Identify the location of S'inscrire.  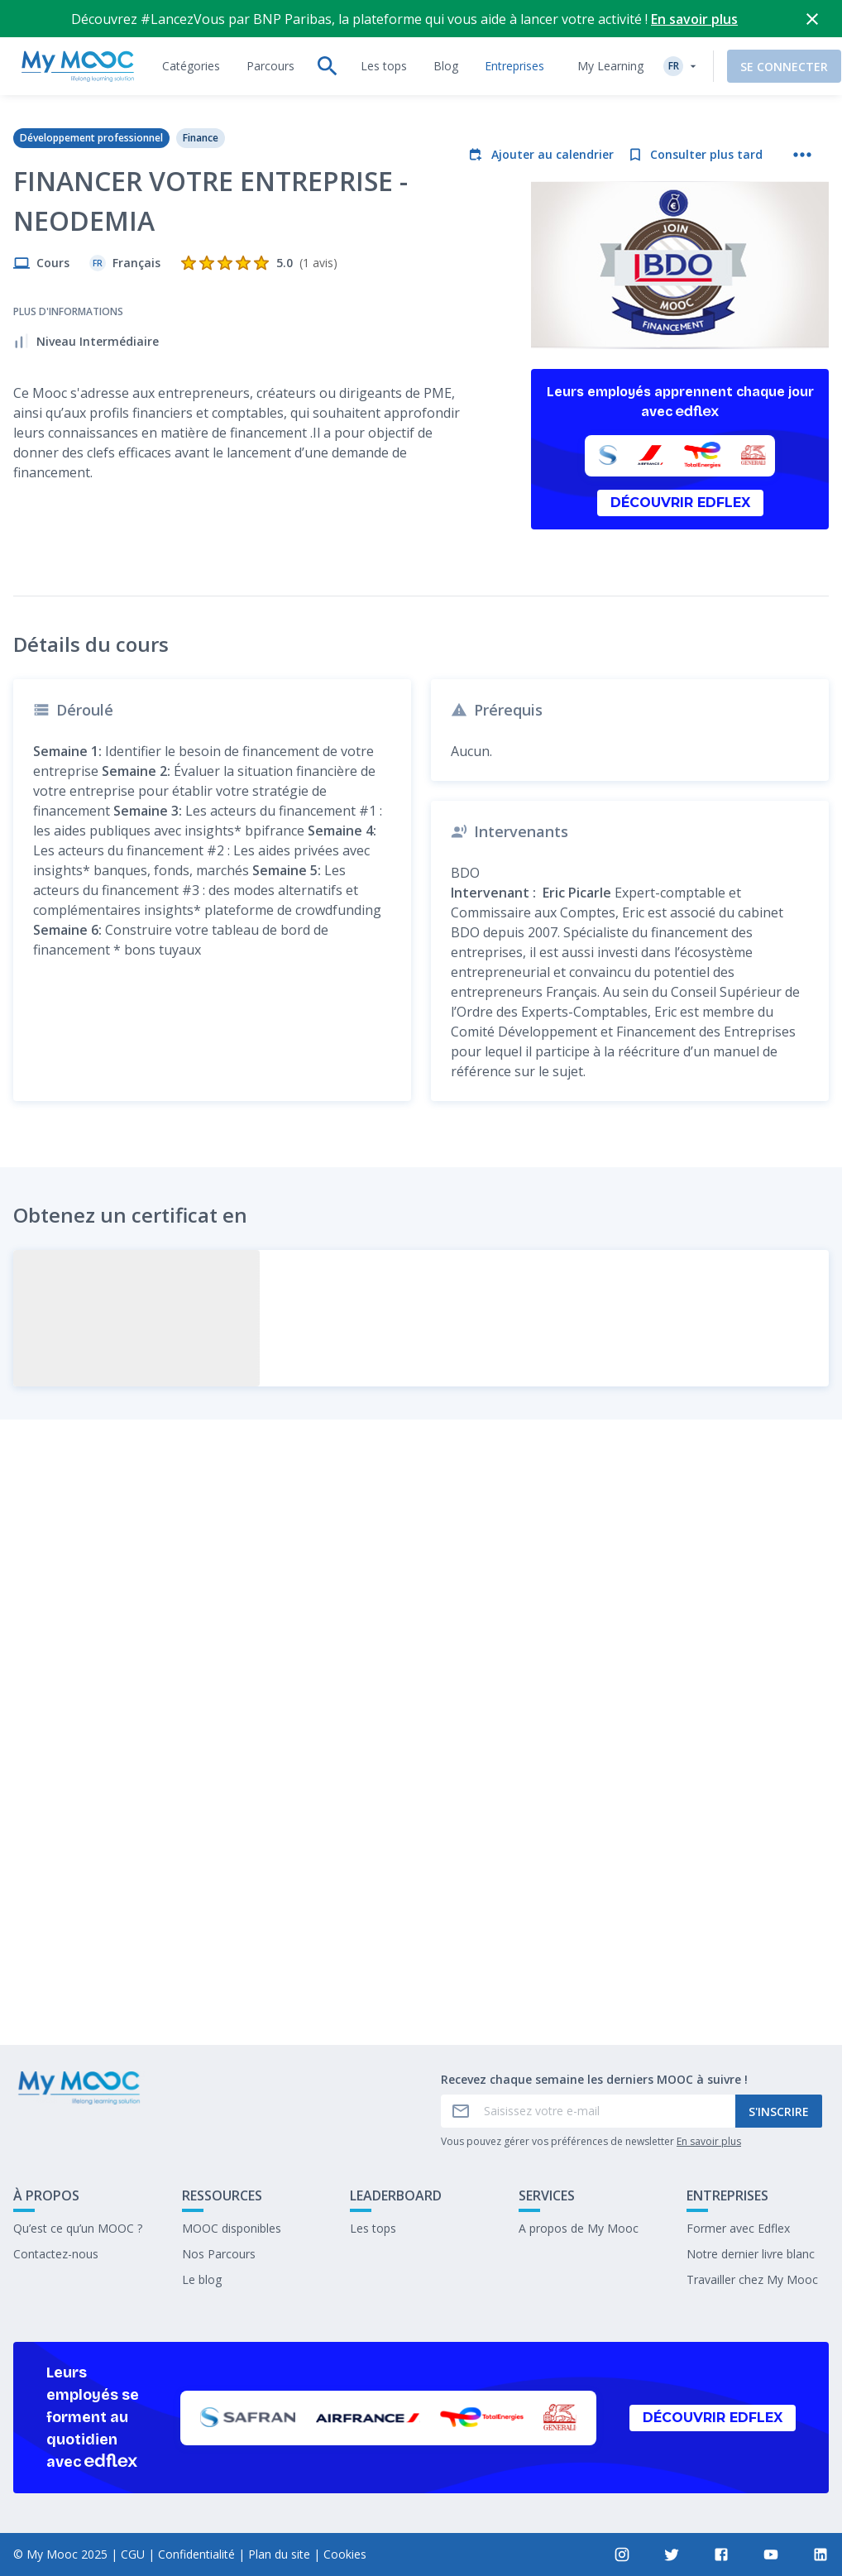
(779, 2111).